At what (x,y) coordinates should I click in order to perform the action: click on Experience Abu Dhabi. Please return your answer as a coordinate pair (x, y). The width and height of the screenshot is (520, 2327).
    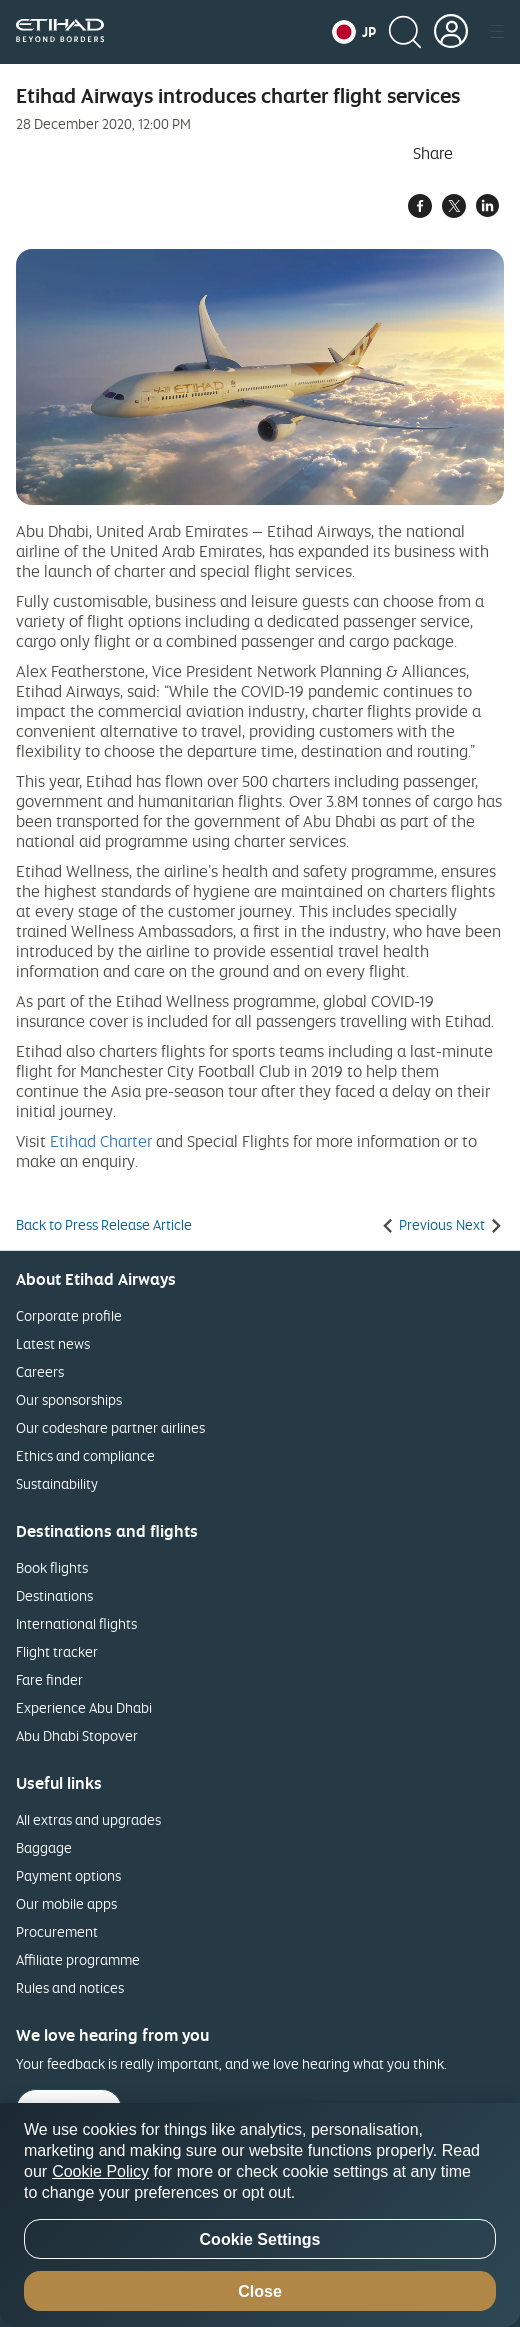
    Looking at the image, I should click on (84, 1707).